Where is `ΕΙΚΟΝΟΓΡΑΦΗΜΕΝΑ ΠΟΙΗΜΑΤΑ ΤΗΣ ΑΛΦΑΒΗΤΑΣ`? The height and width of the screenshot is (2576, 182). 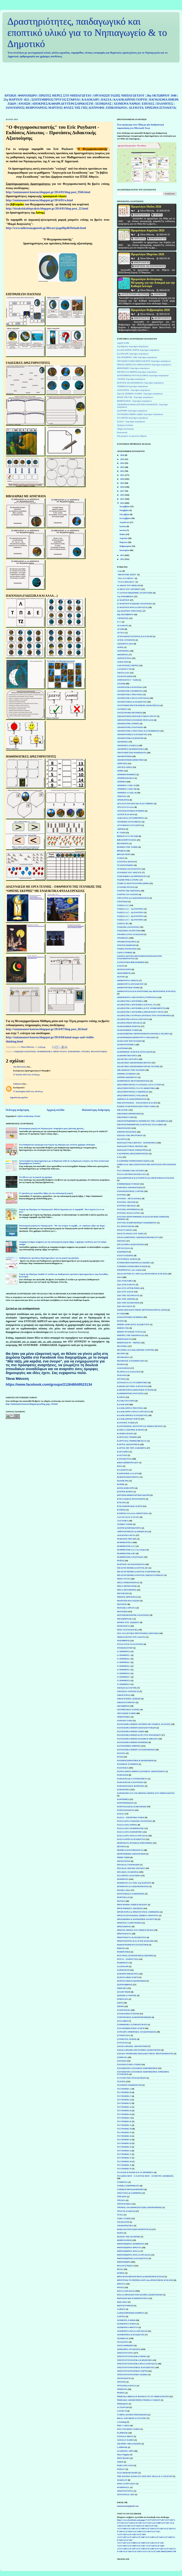
ΕΙΚΟΝΟΓΡΑΦΗΜΕΝΑ ΠΟΙΗΜΑΤΑ ΤΗΣ ΑΛΦΑΒΗΤΑΣ is located at coordinates (142, 1121).